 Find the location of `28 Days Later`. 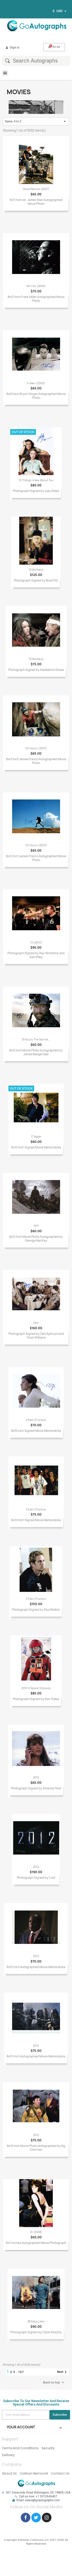

28 Days Later is located at coordinates (36, 2321).